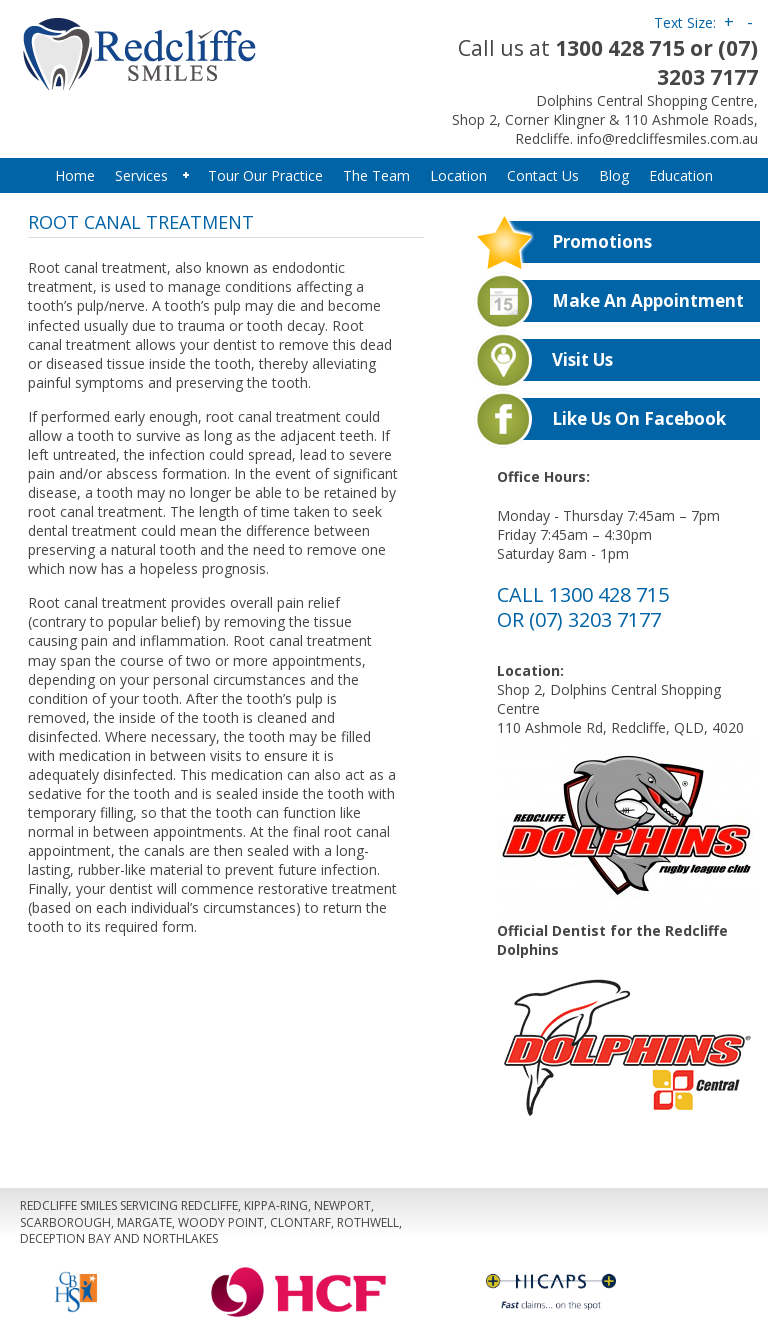 The width and height of the screenshot is (768, 1337). Describe the element at coordinates (648, 300) in the screenshot. I see `Make An Appointment` at that location.